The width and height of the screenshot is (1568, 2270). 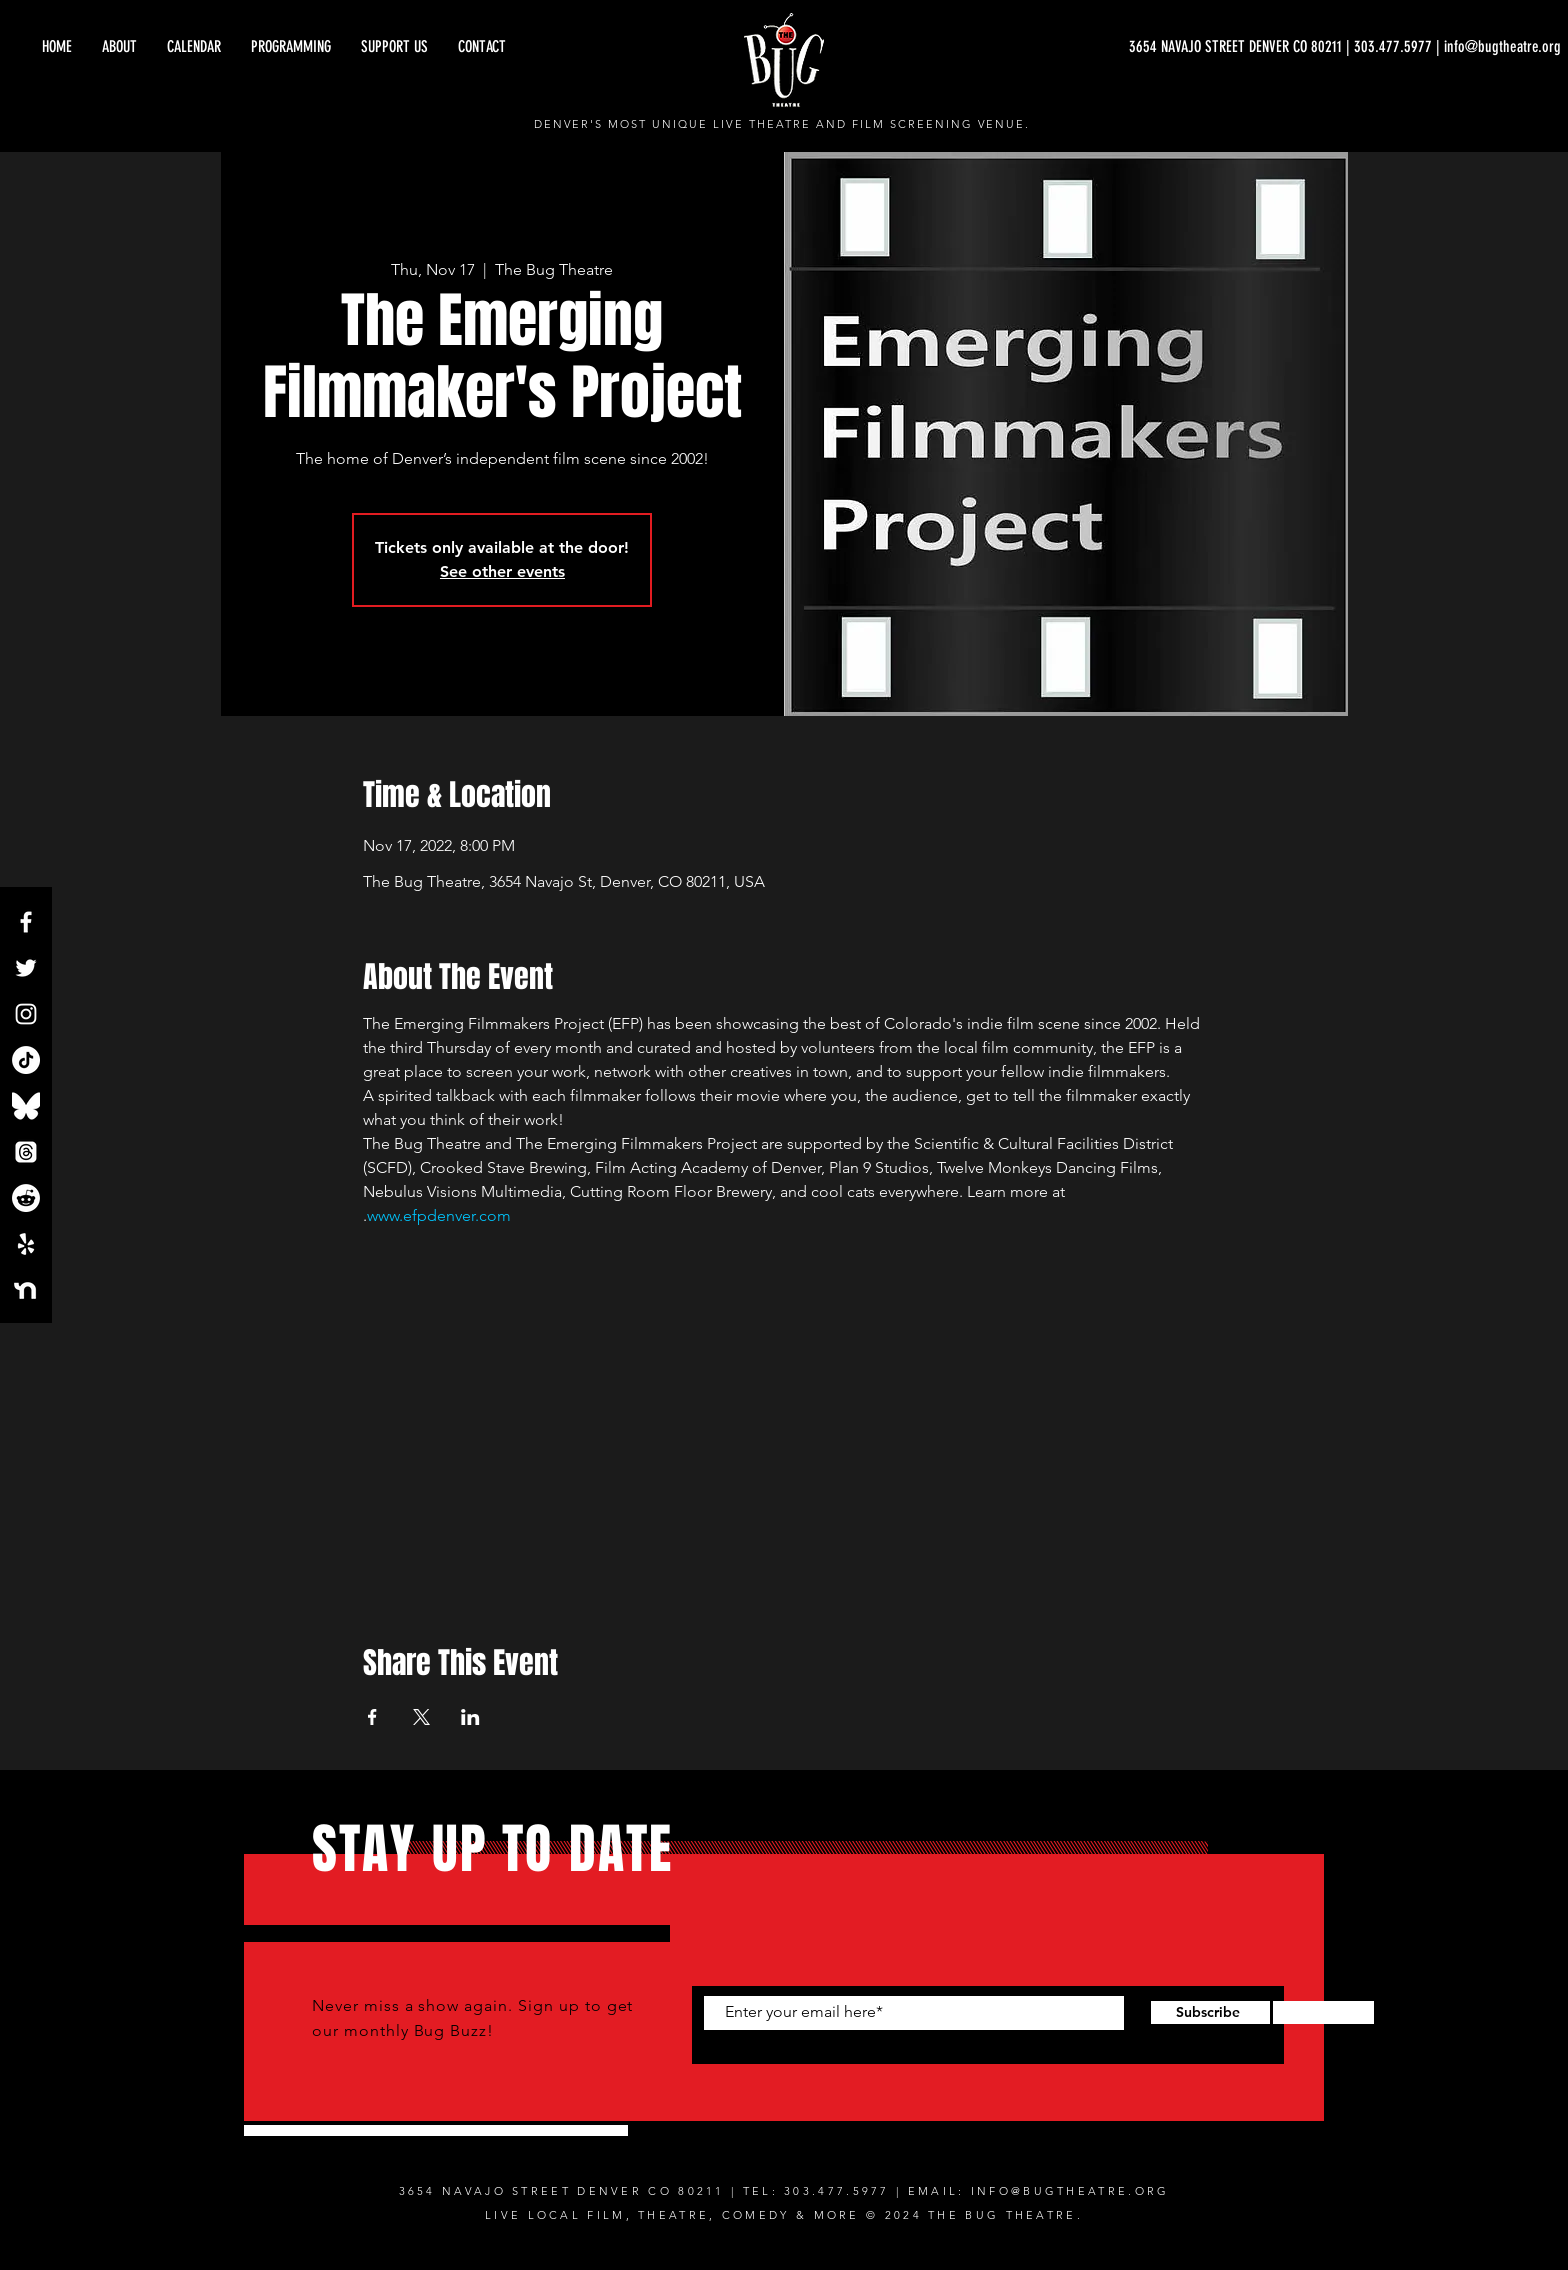 I want to click on [NextdoorLogo_White], so click(x=26, y=1290).